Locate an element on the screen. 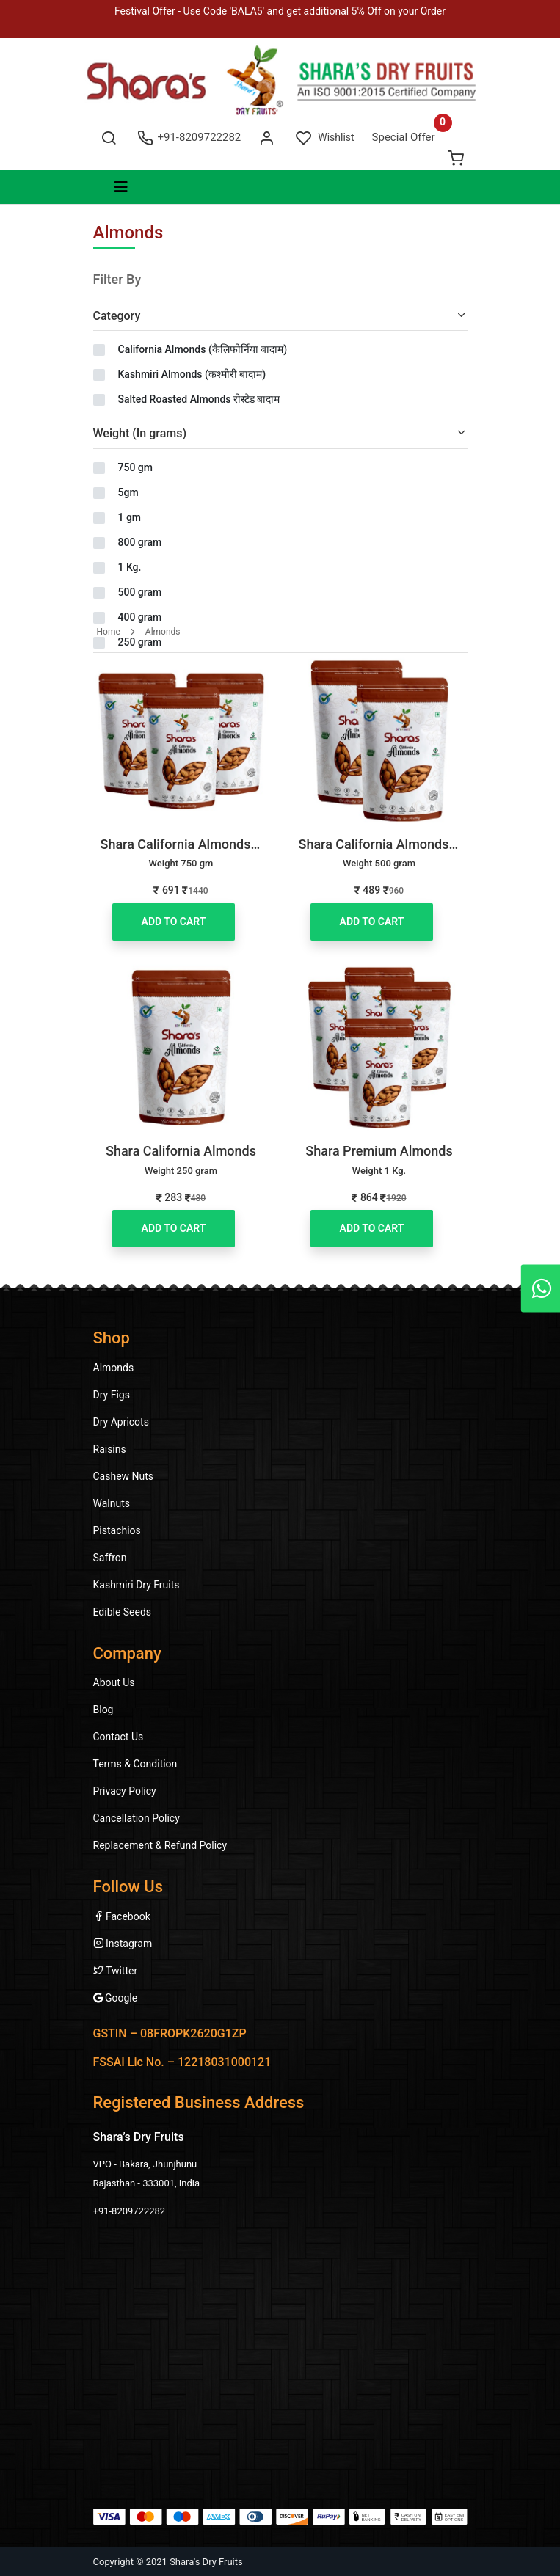 The image size is (560, 2576). 800 gram is located at coordinates (140, 542).